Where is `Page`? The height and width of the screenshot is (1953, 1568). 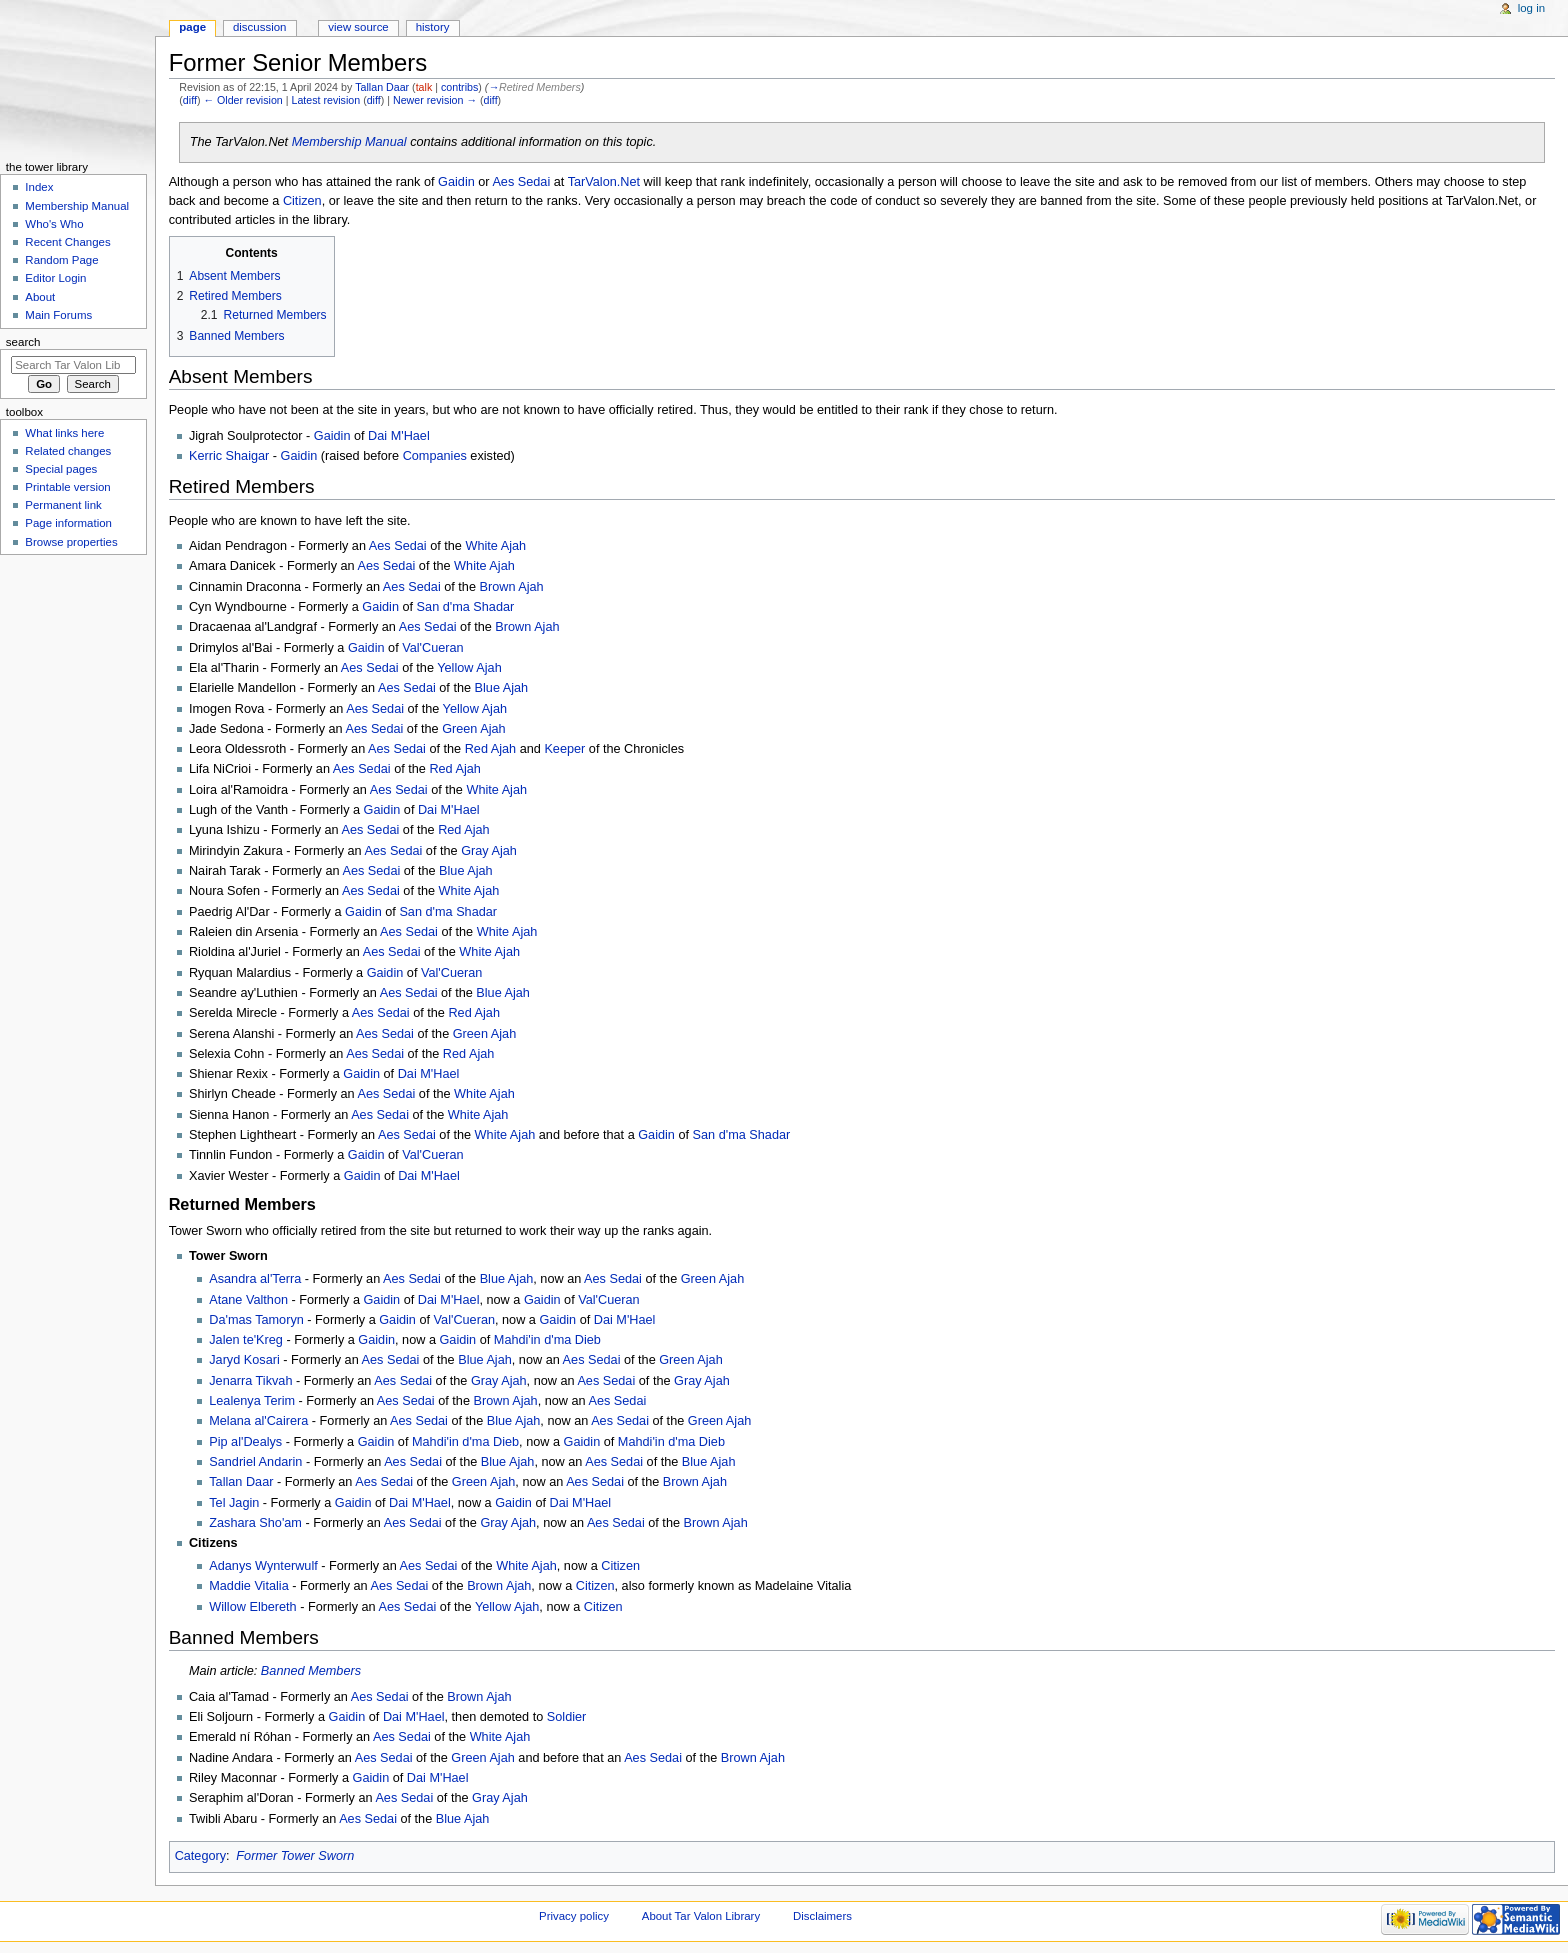
Page is located at coordinates (192, 27).